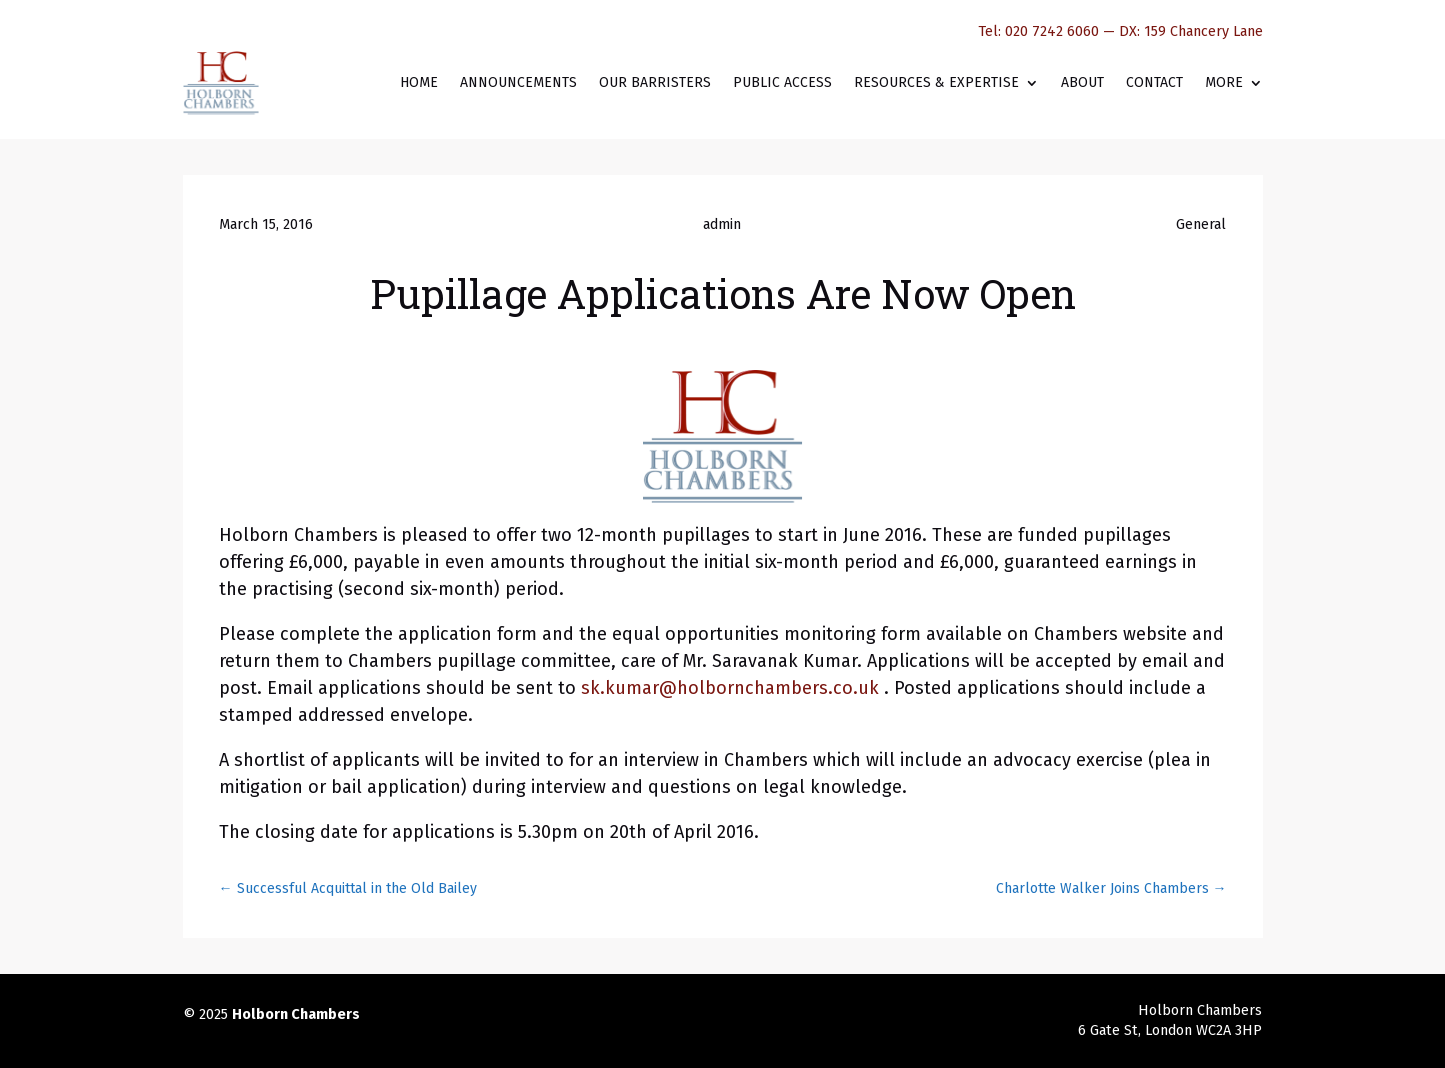 The height and width of the screenshot is (1068, 1445). I want to click on sk.kumar@holbornchambers.co.uk, so click(732, 688).